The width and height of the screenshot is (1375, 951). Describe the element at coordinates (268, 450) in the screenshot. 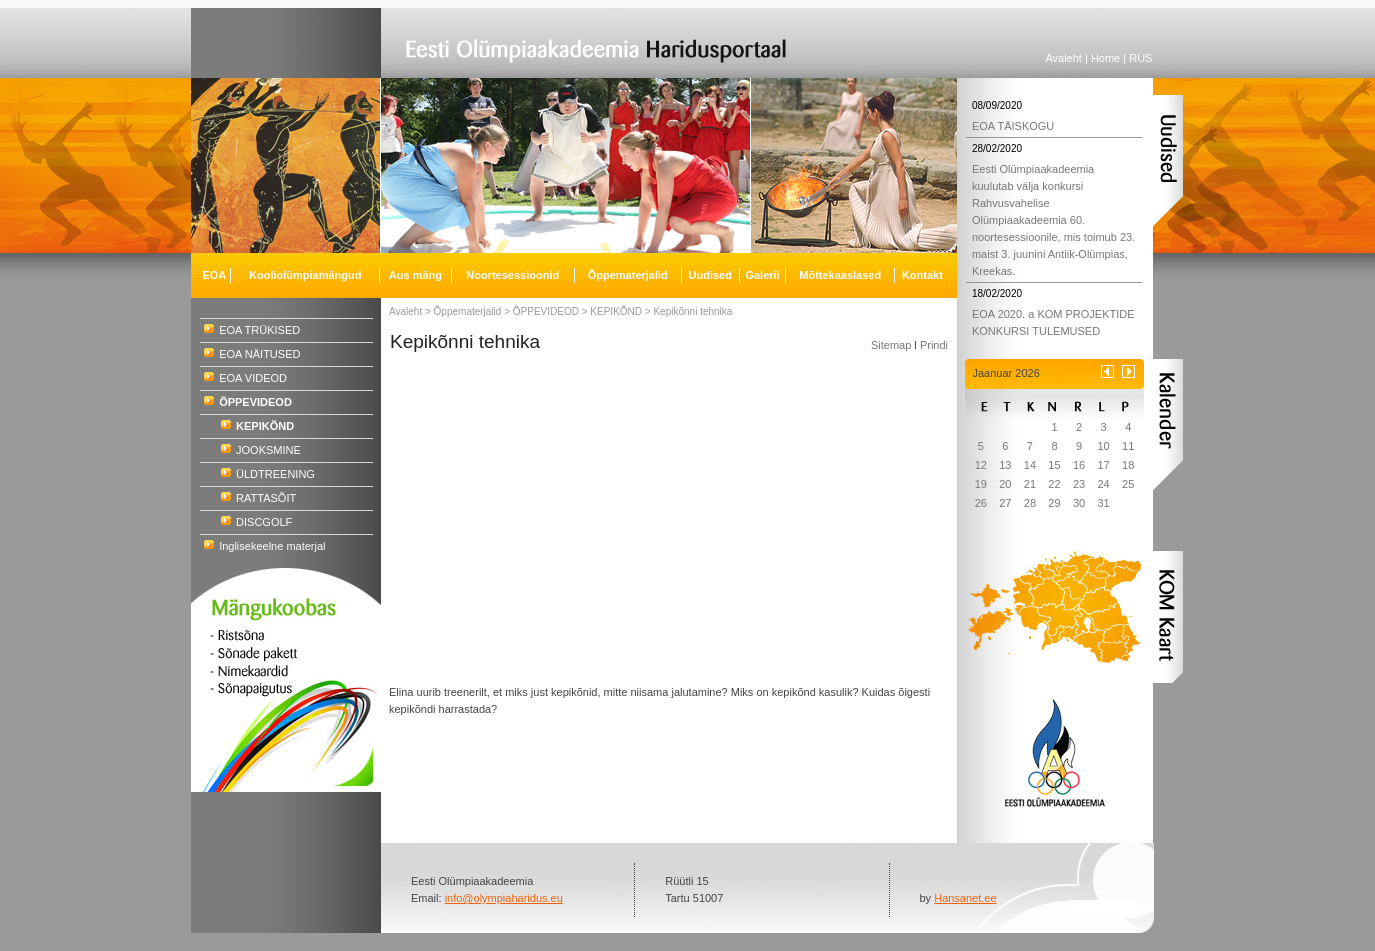

I see `JOOKSMINE` at that location.